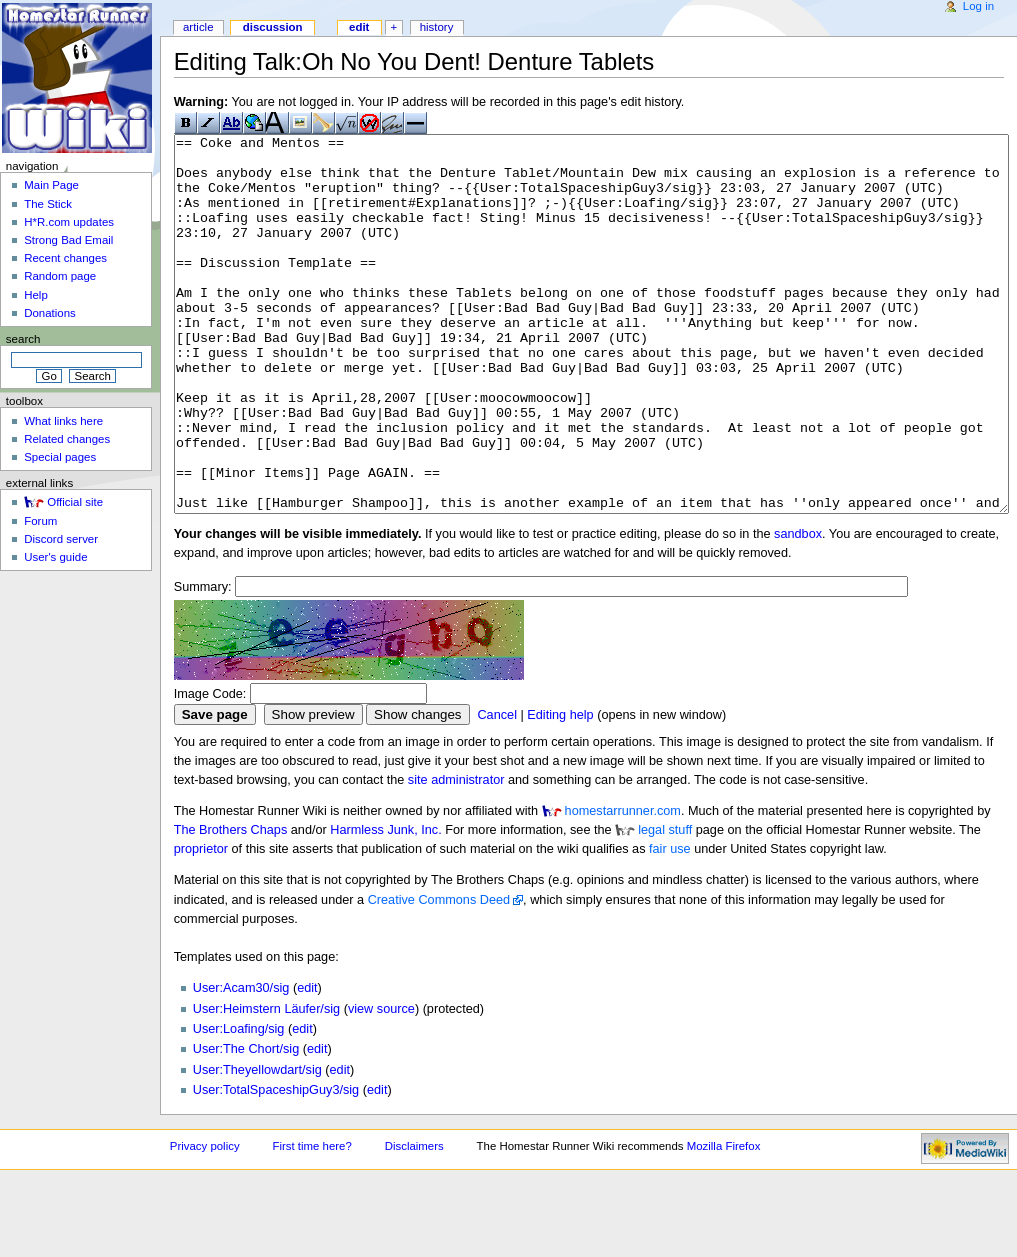 The width and height of the screenshot is (1017, 1257). What do you see at coordinates (623, 886) in the screenshot?
I see `homestarrunner.com` at bounding box center [623, 886].